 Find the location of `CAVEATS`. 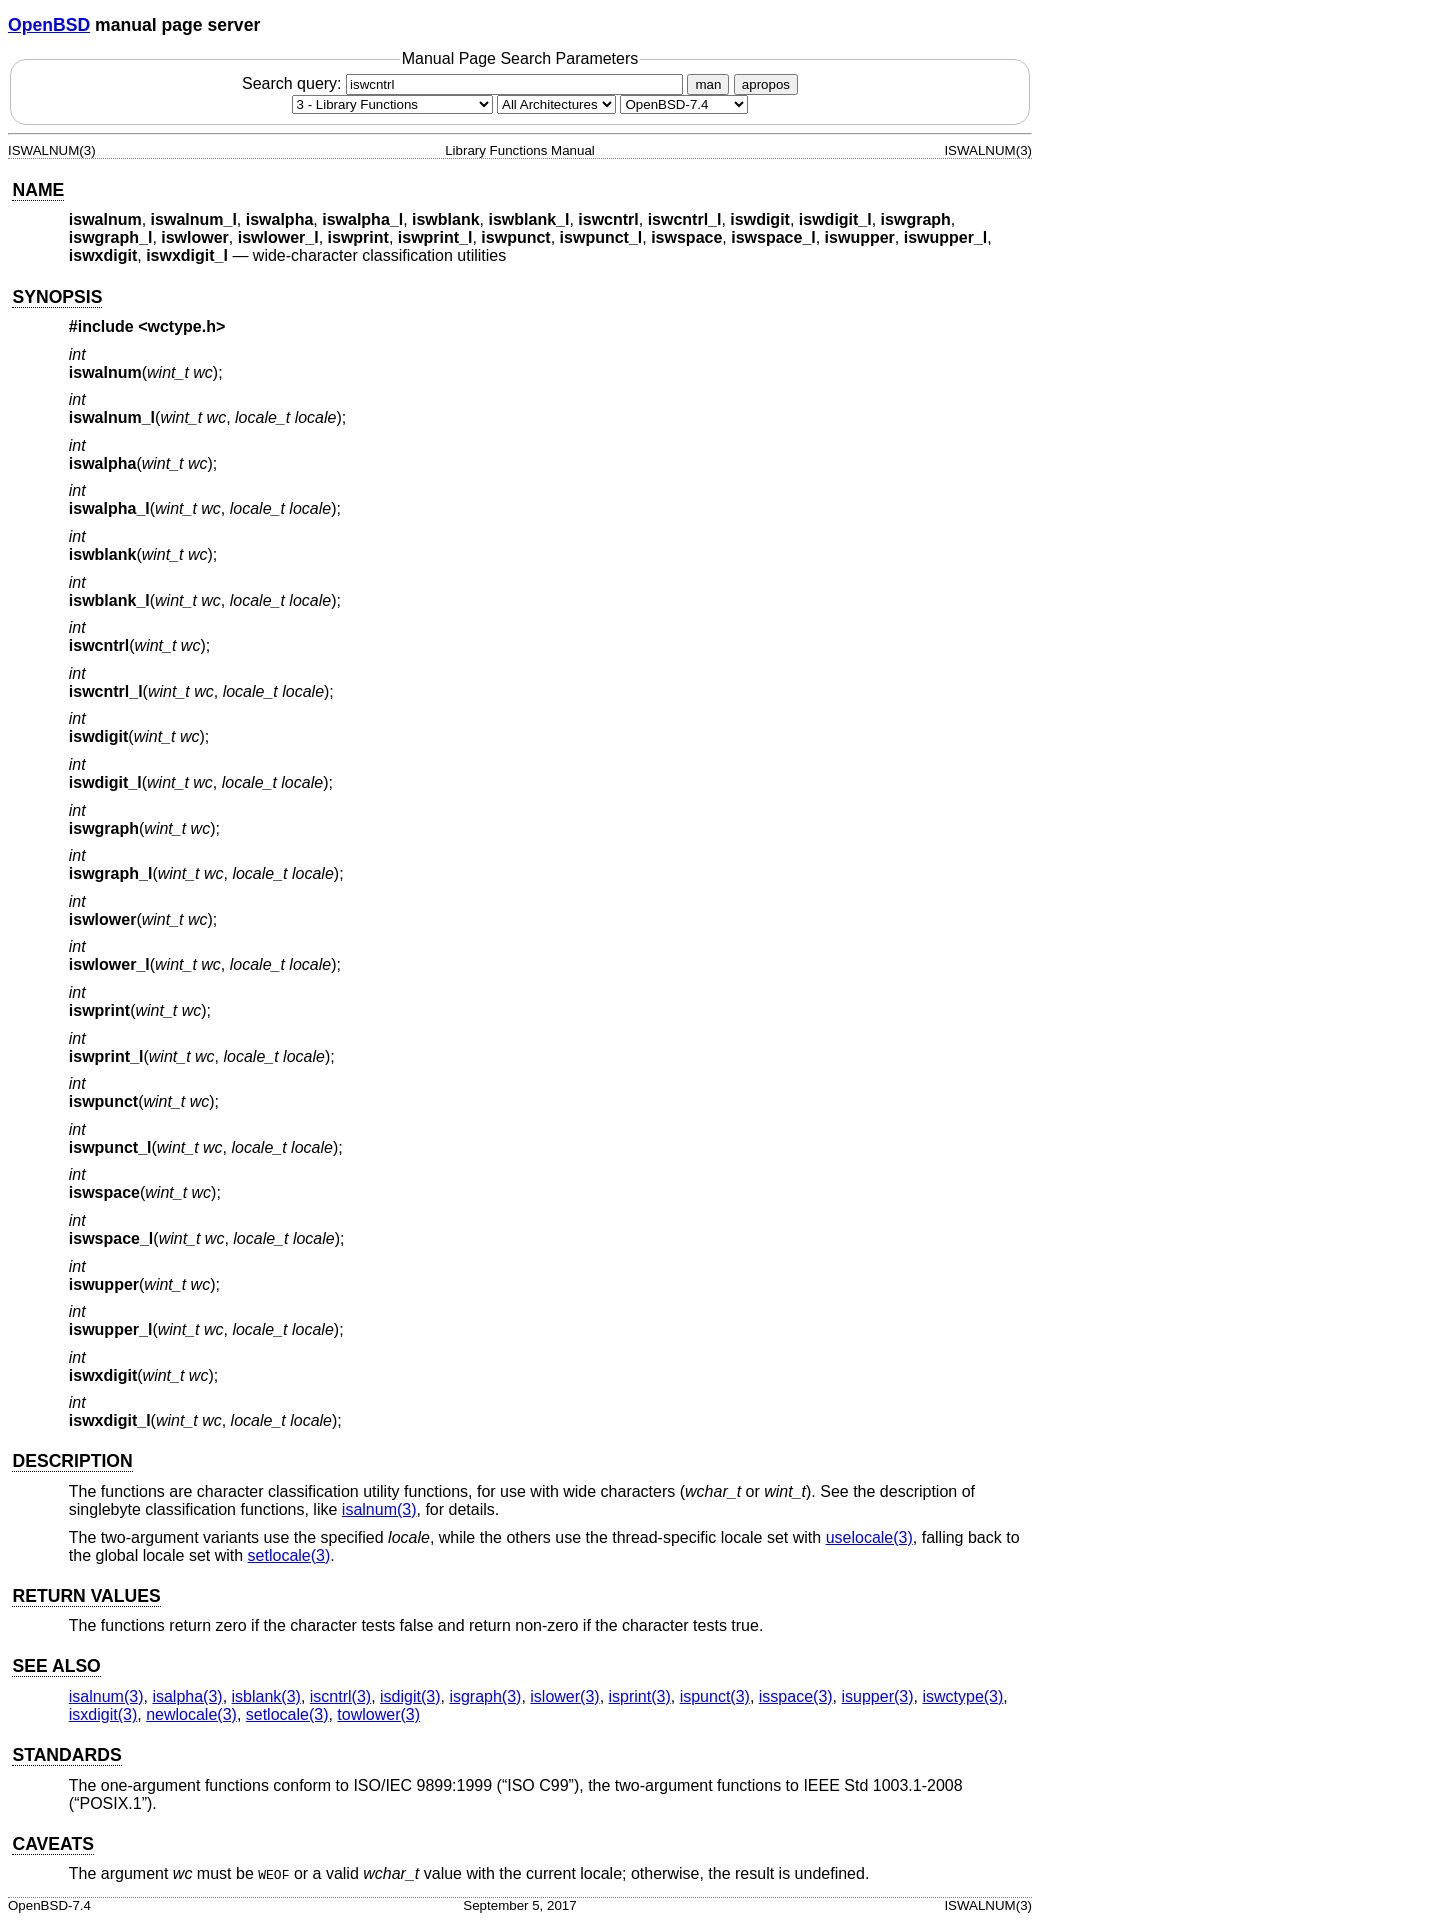

CAVEATS is located at coordinates (52, 1844).